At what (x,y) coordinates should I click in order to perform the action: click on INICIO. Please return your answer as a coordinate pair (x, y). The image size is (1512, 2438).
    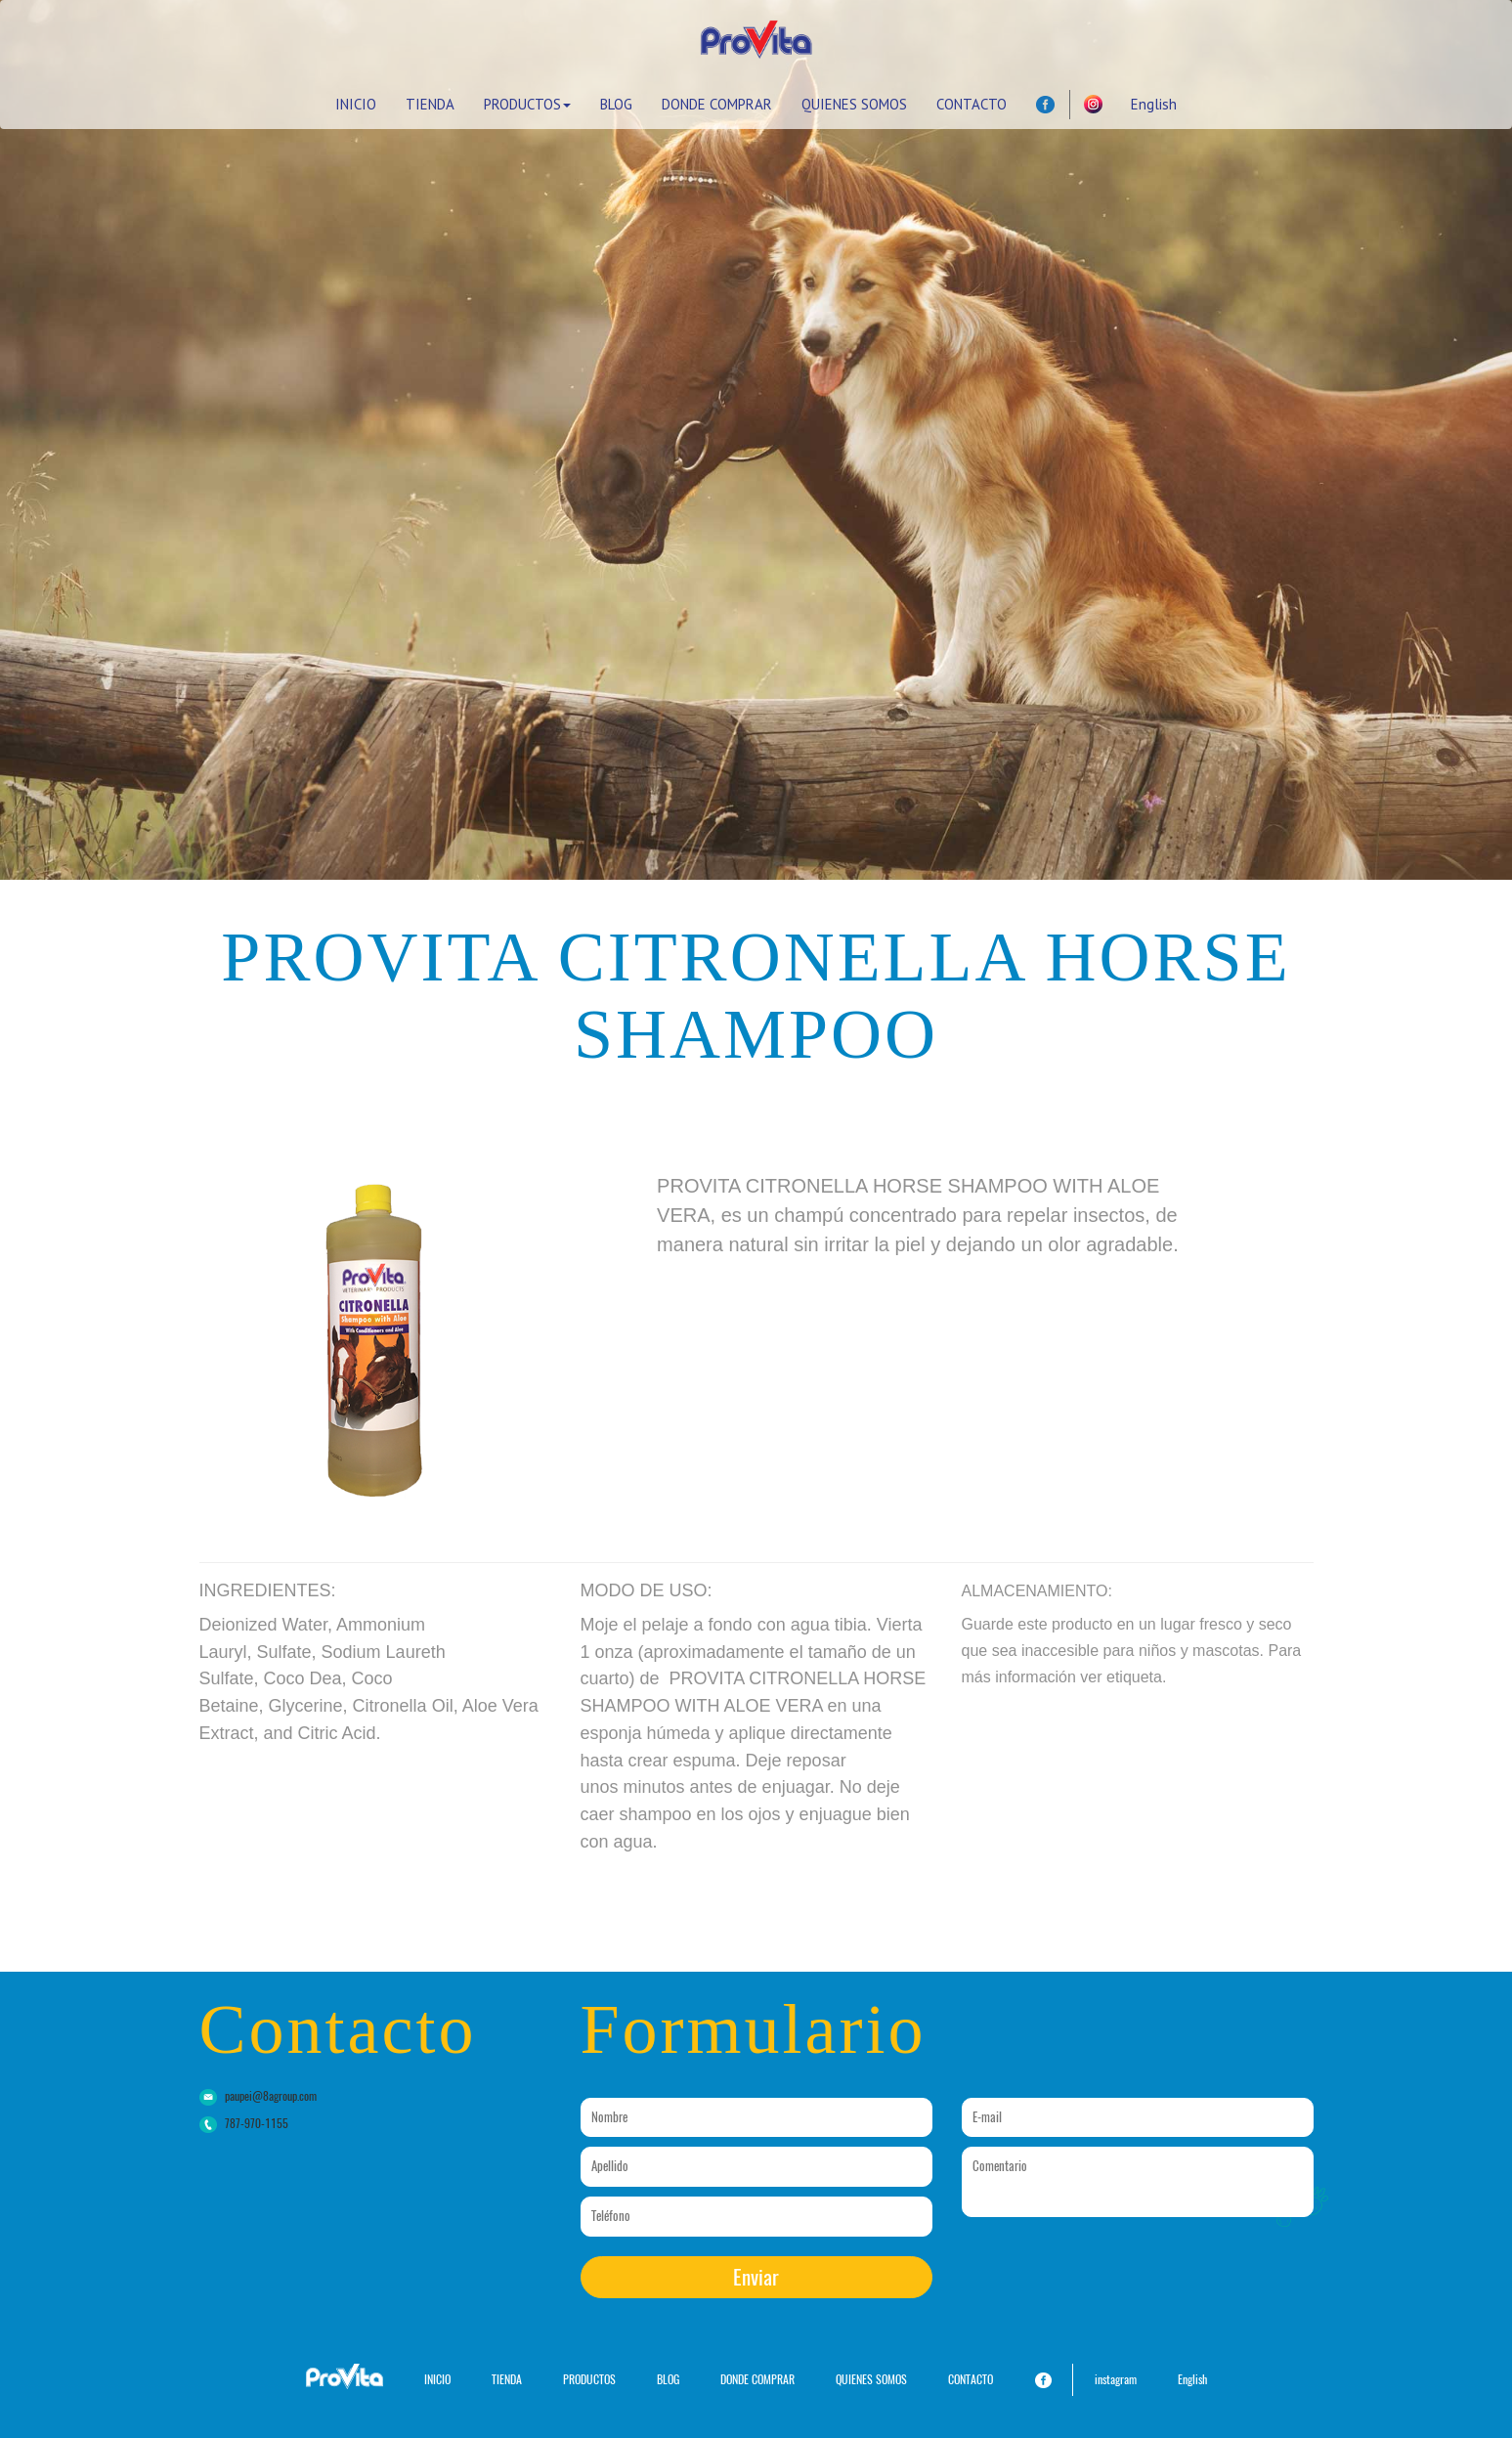
    Looking at the image, I should click on (355, 104).